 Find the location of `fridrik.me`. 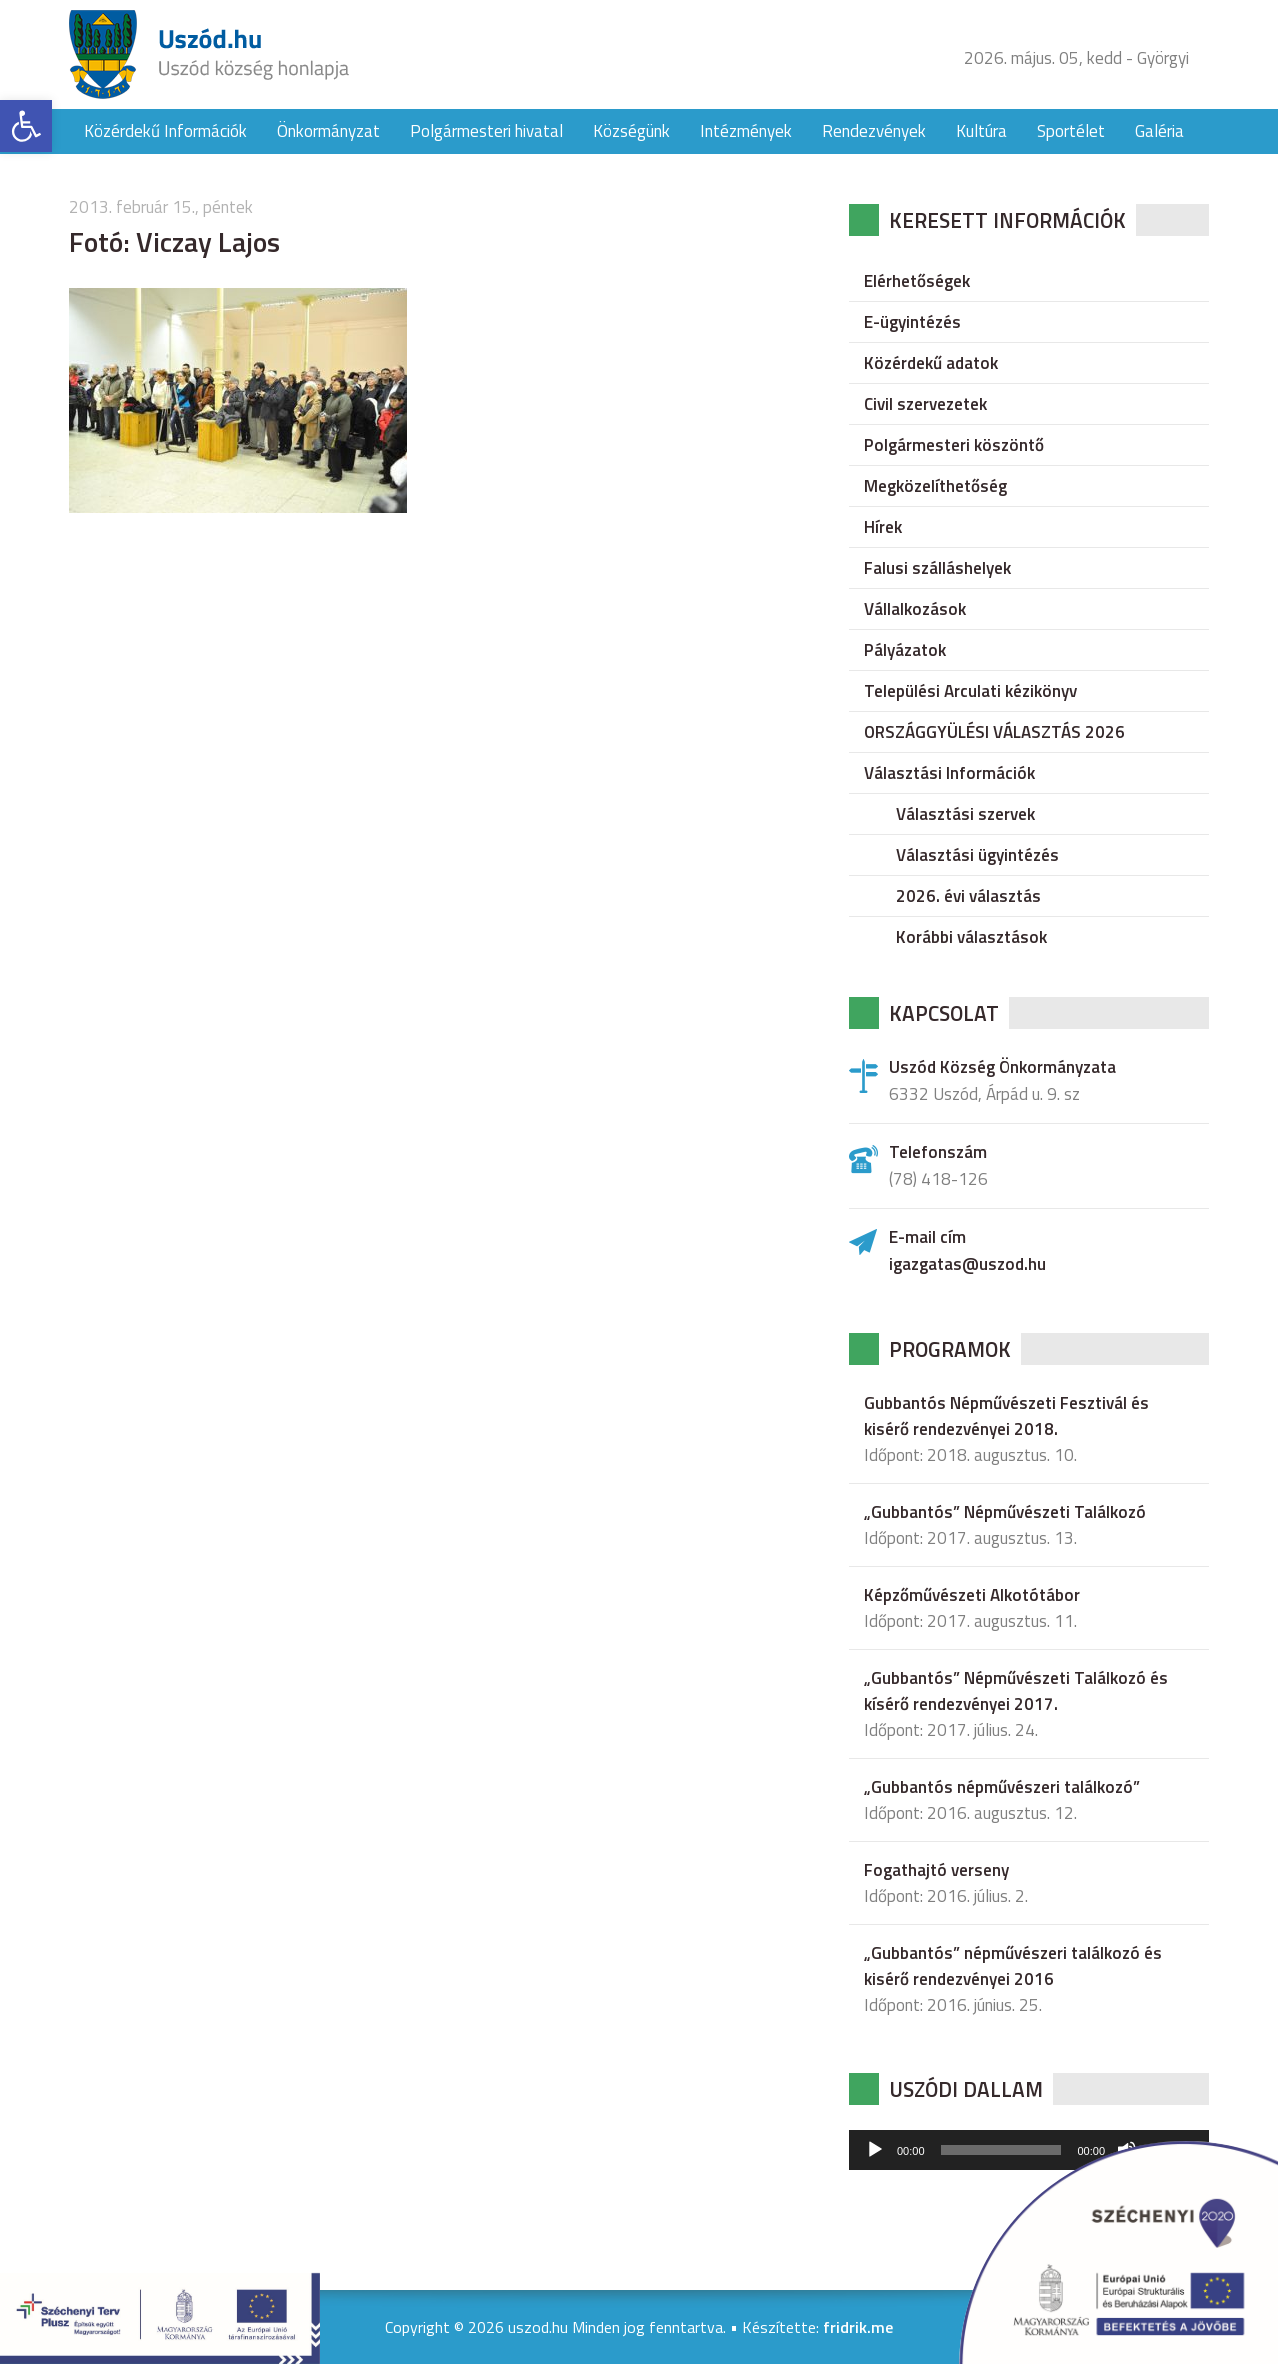

fridrik.me is located at coordinates (858, 2327).